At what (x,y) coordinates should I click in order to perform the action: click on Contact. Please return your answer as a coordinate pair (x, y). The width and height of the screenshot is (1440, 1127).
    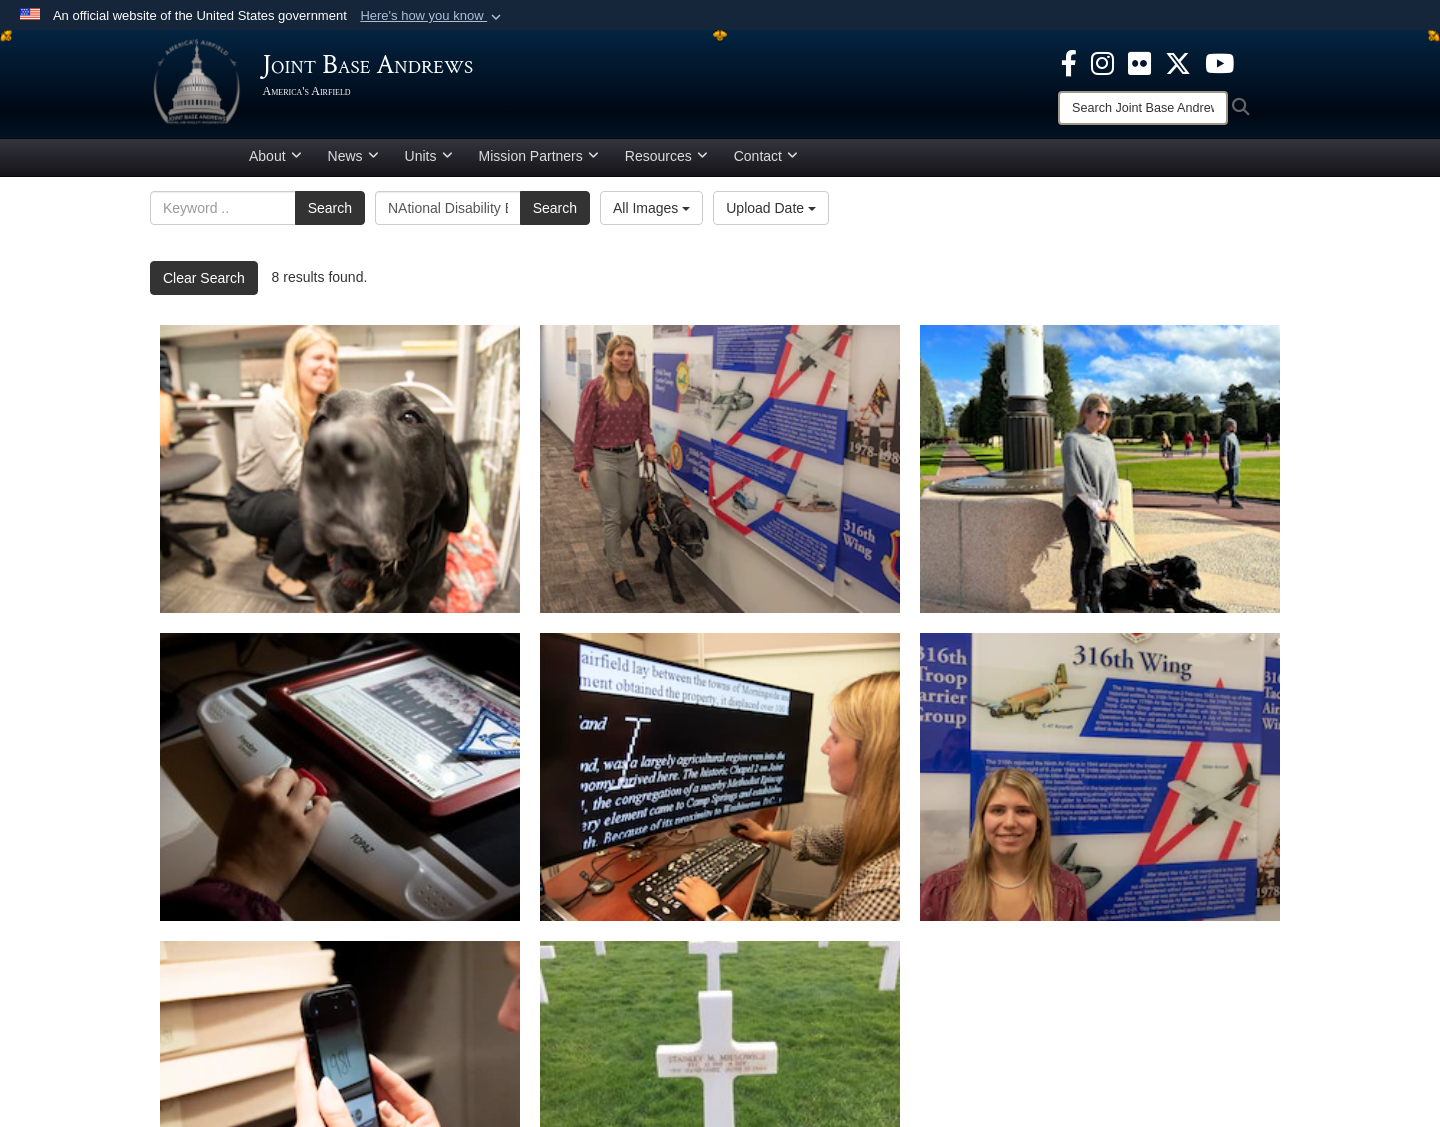
    Looking at the image, I should click on (766, 163).